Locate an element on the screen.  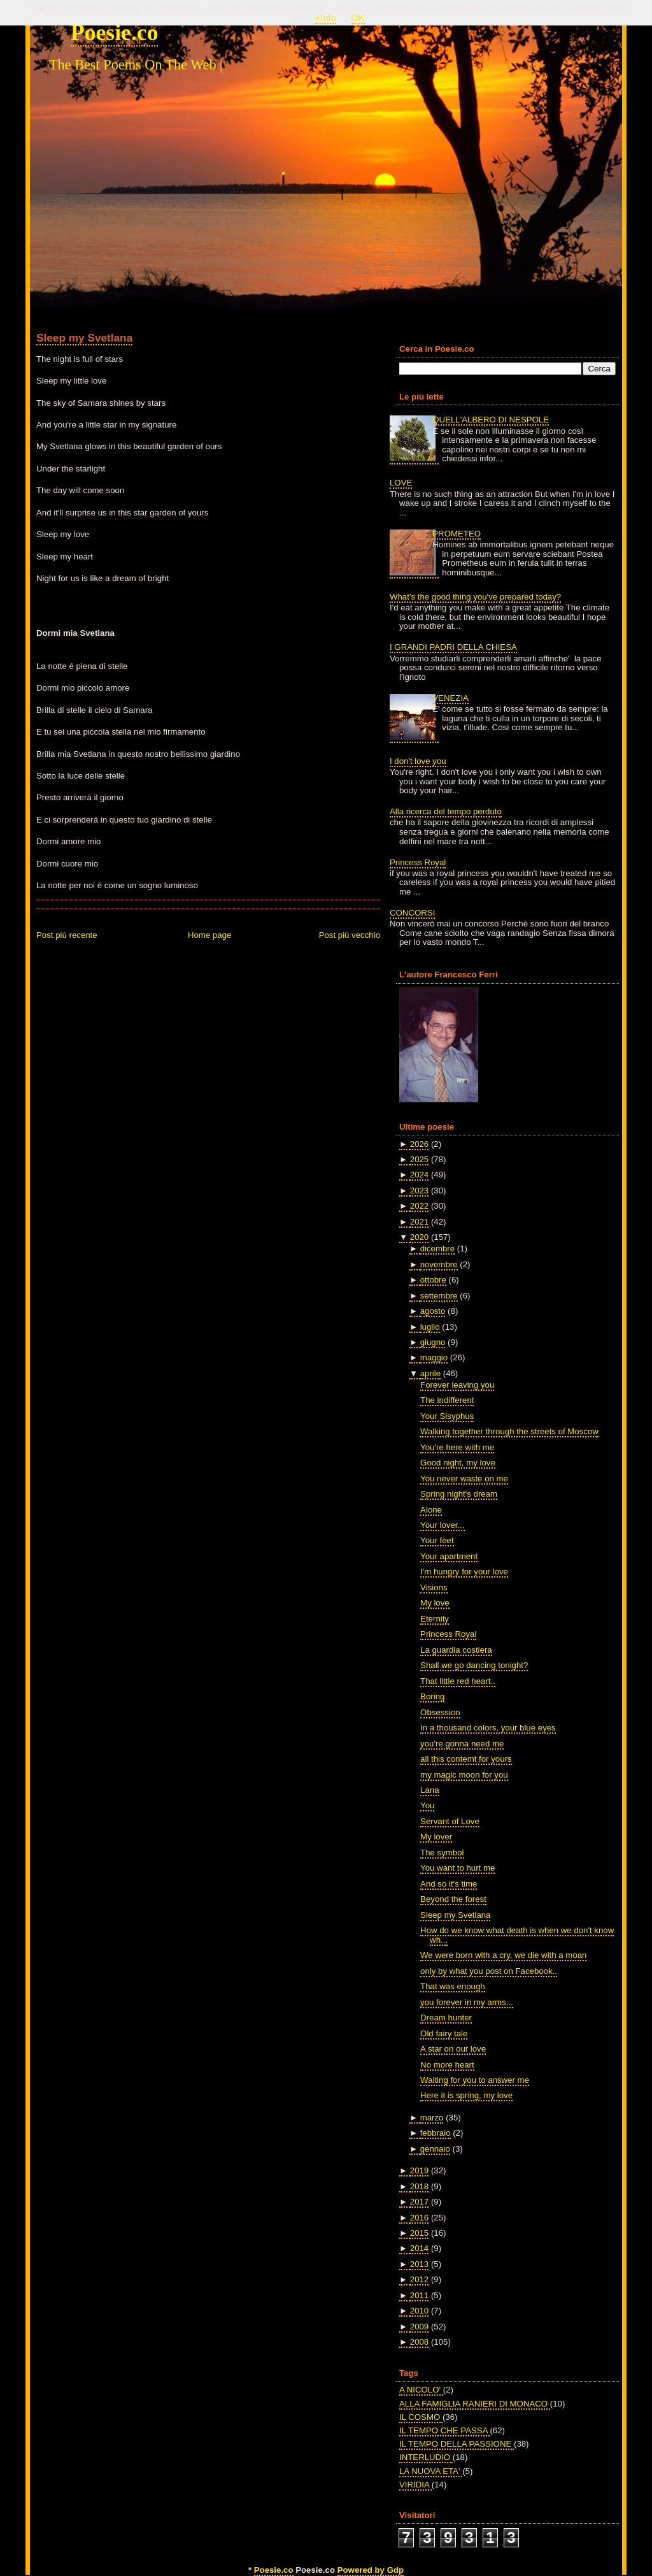
Walking together through the streets of Moscow is located at coordinates (509, 1431).